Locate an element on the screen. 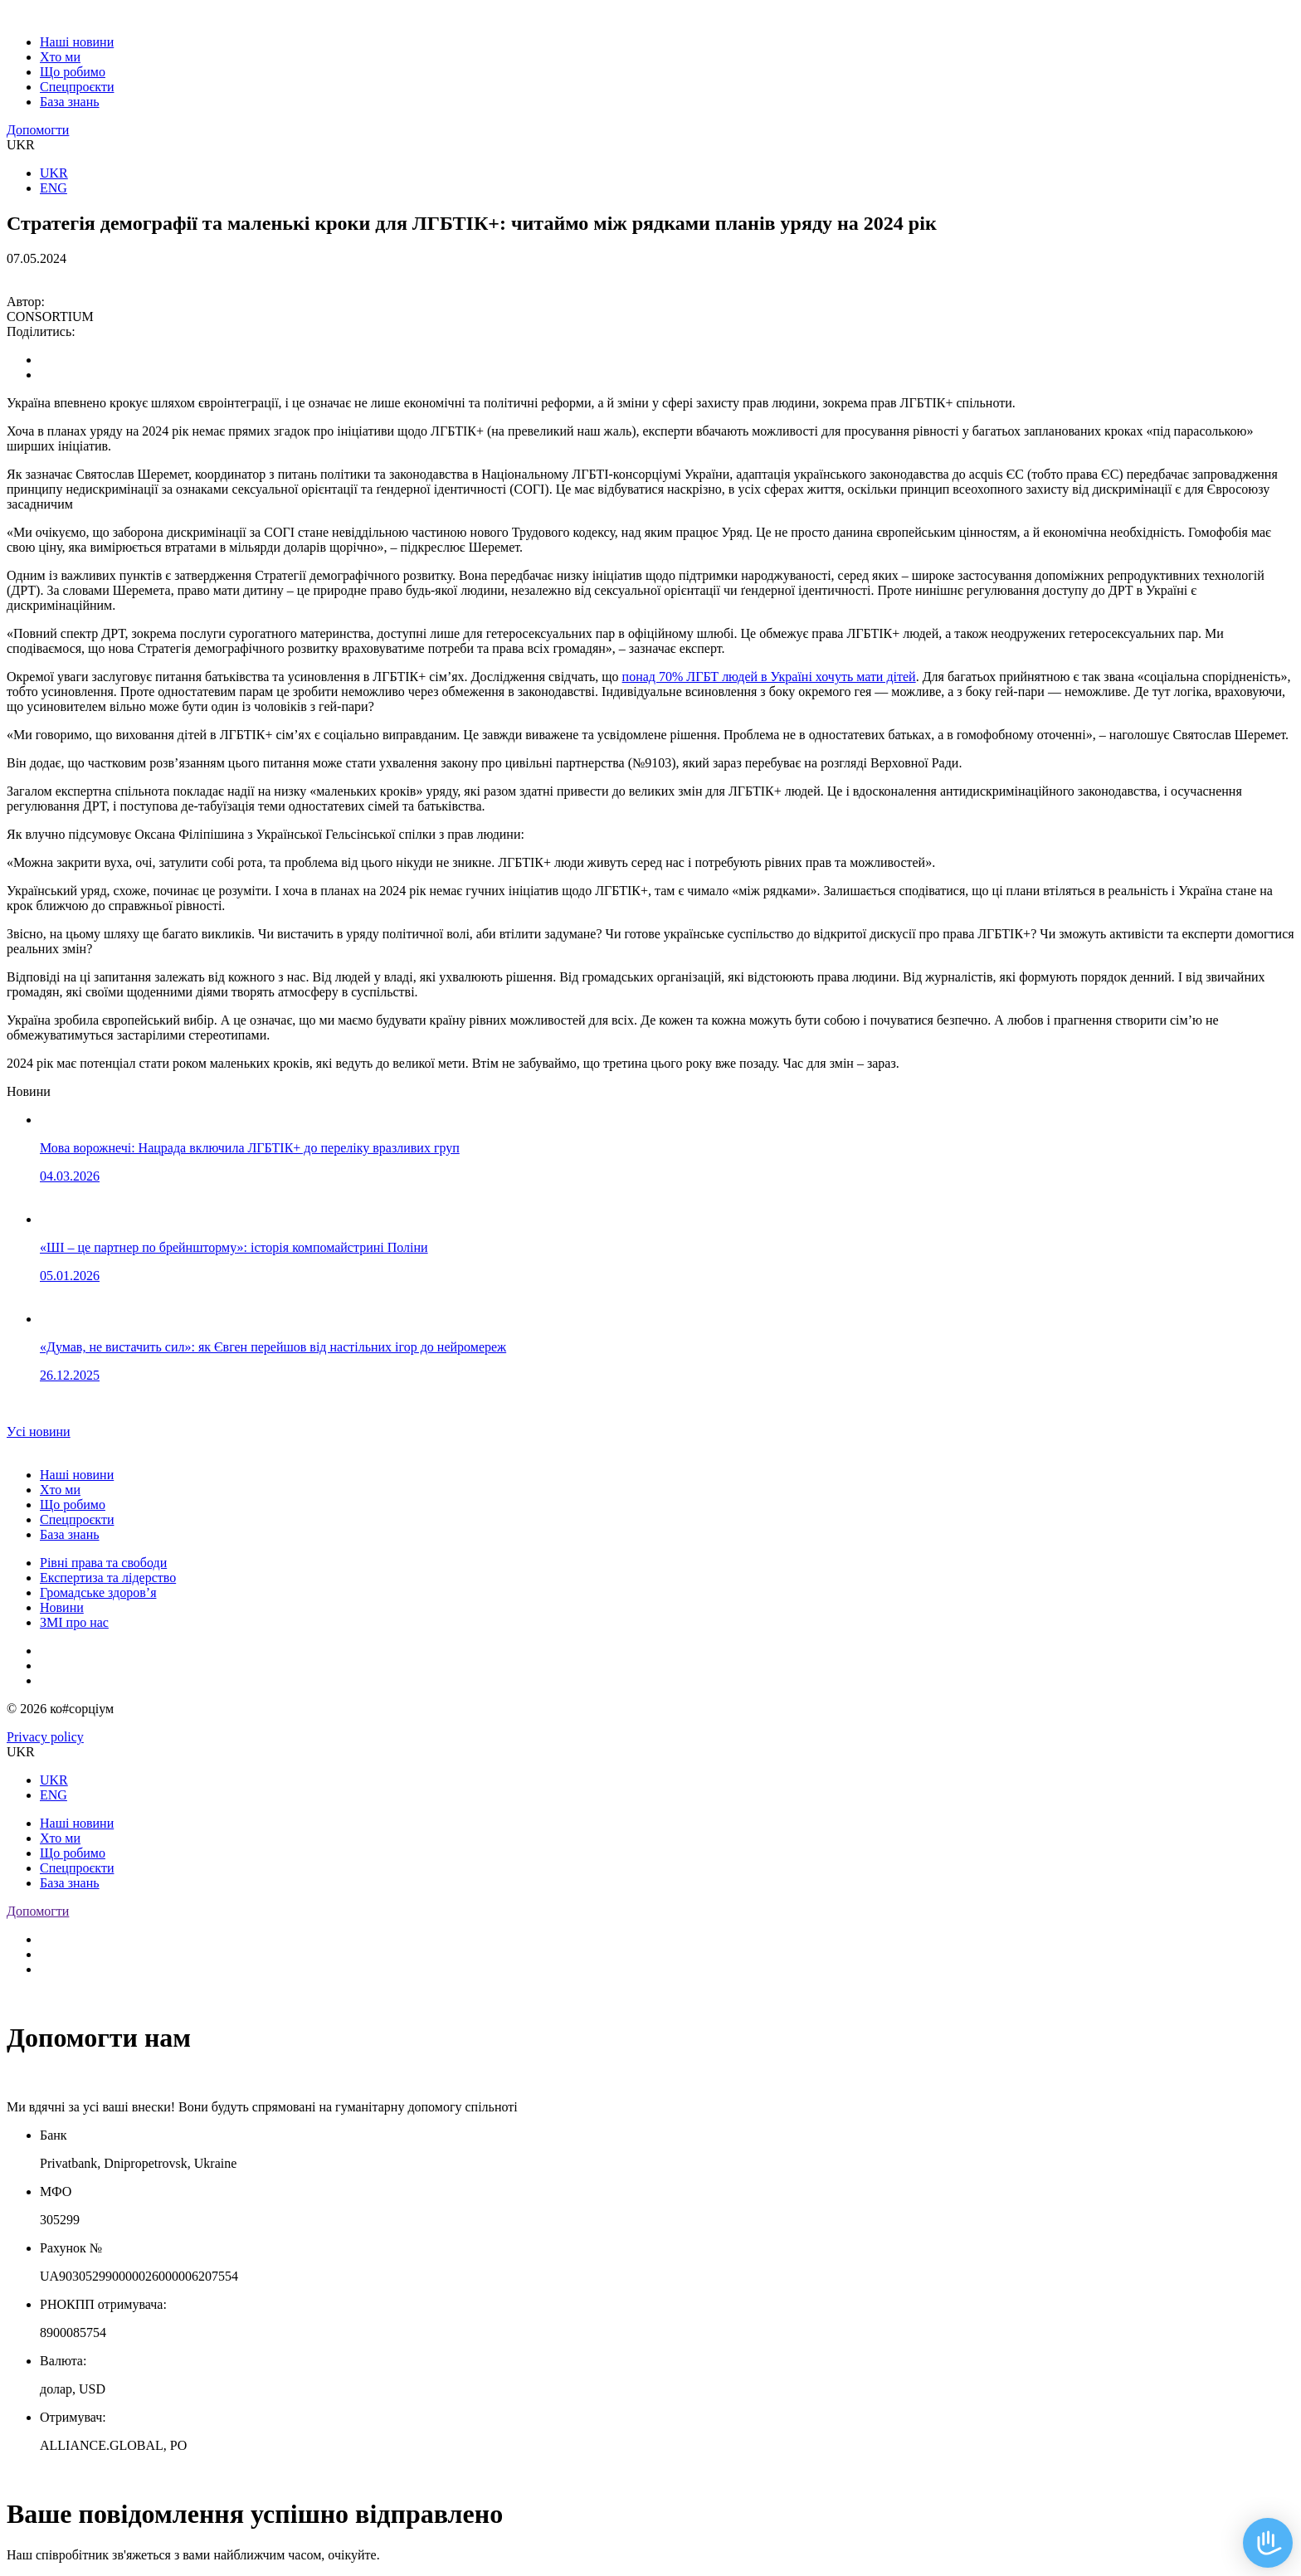  Новини is located at coordinates (62, 1607).